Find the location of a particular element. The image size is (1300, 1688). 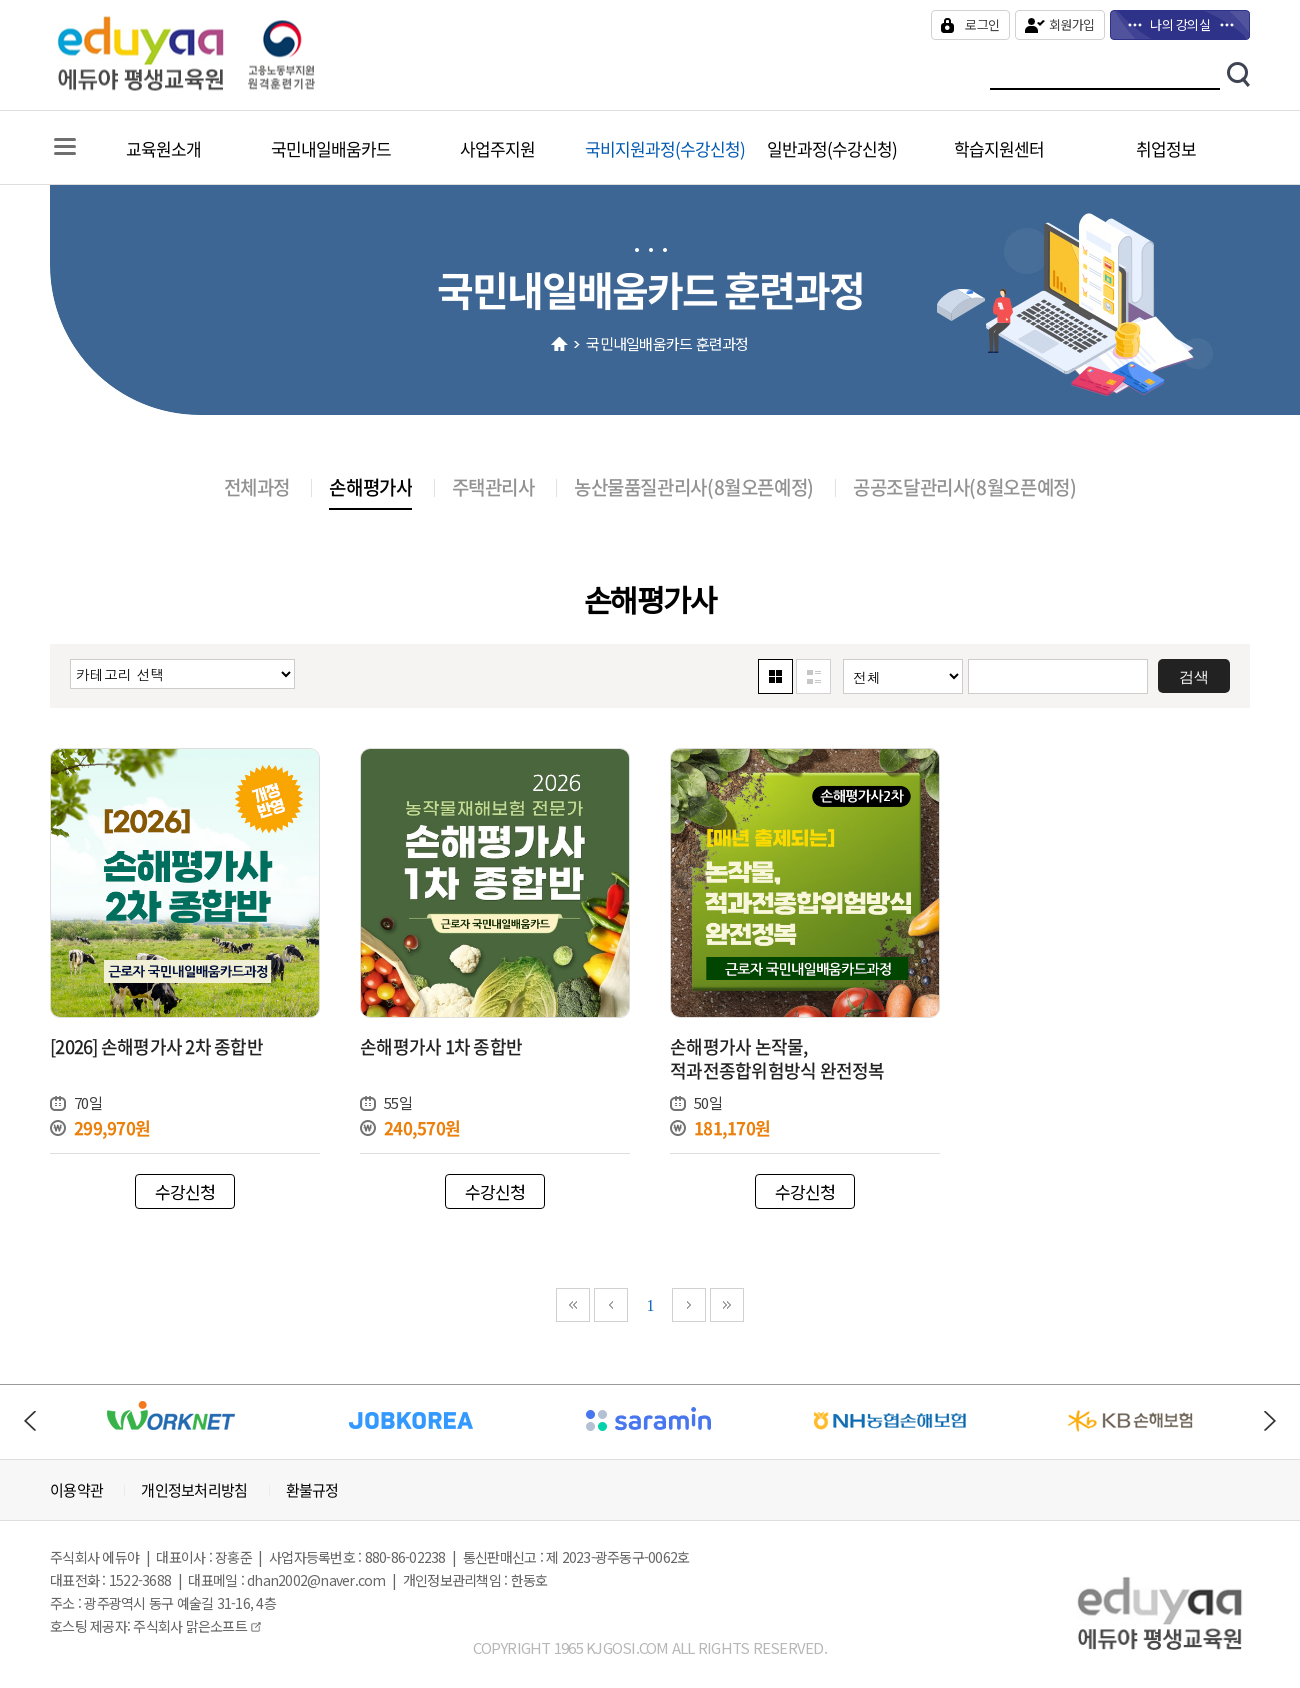

국비지원과정(수강신청) is located at coordinates (665, 148).